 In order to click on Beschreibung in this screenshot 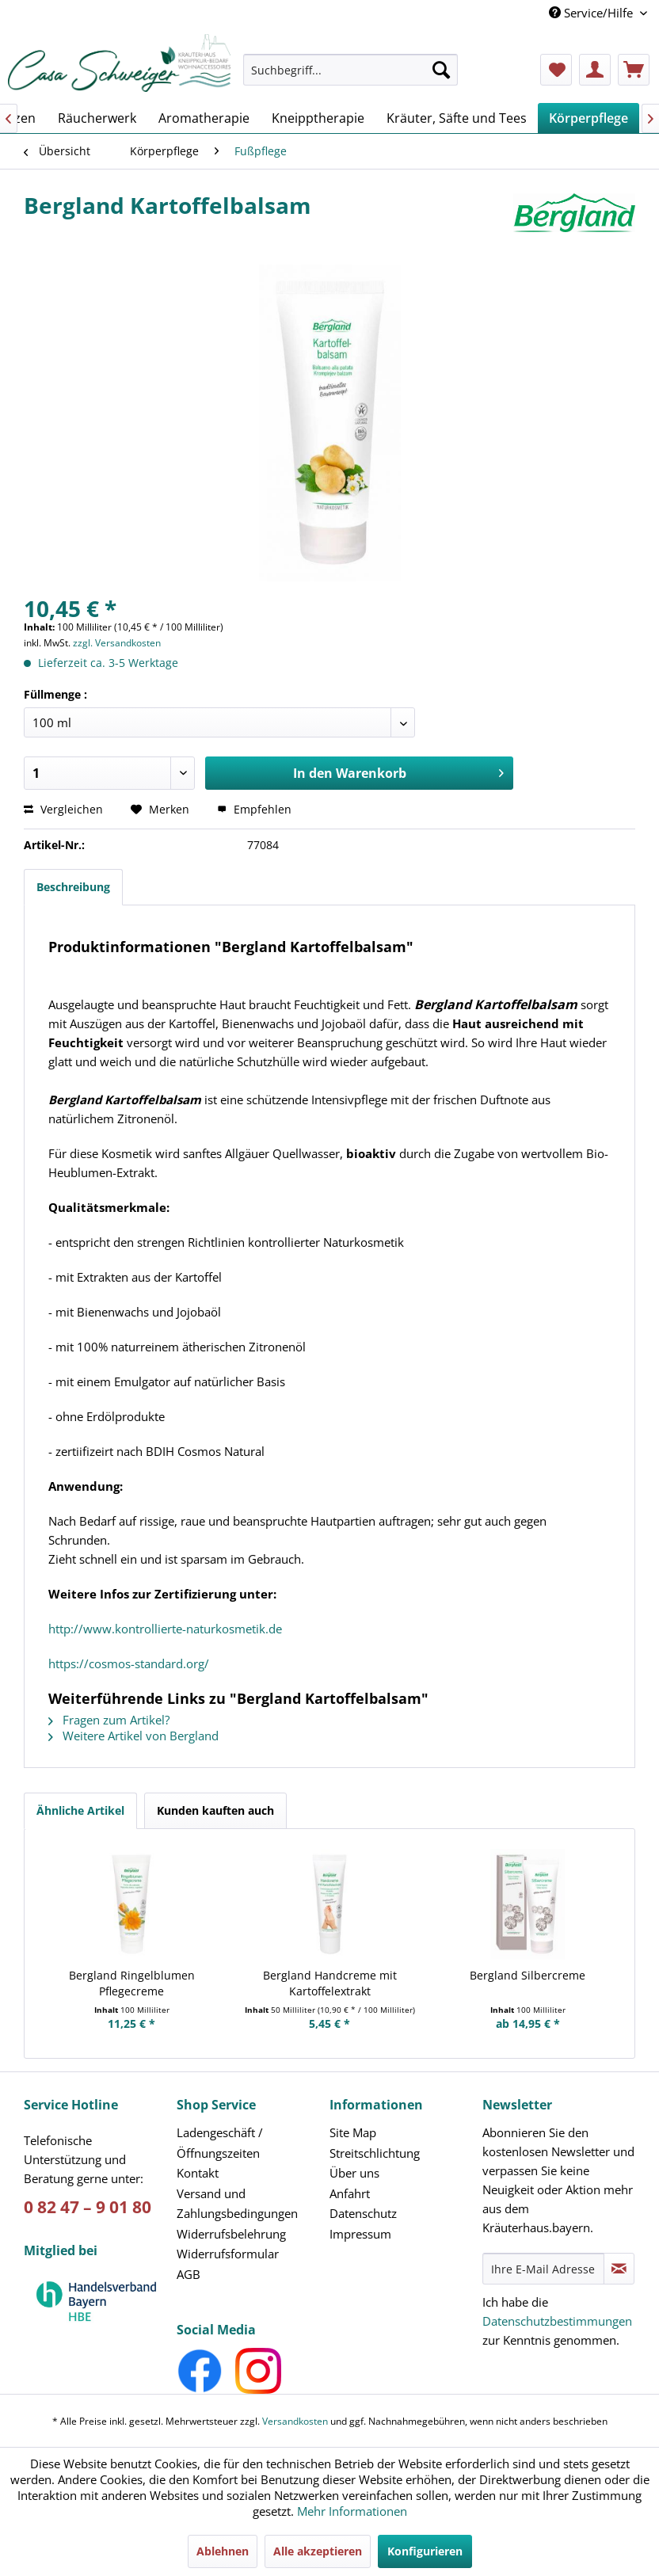, I will do `click(73, 886)`.